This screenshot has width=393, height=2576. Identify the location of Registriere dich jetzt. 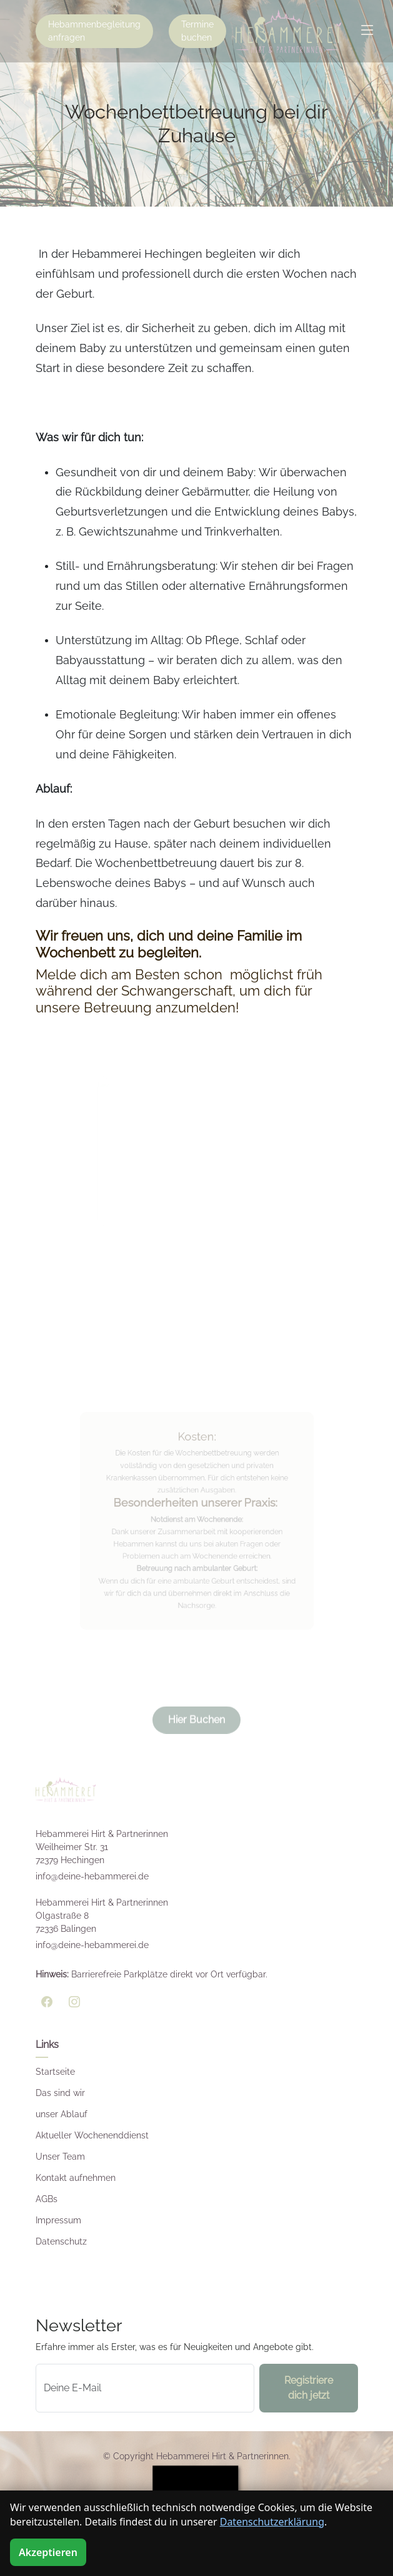
(308, 2387).